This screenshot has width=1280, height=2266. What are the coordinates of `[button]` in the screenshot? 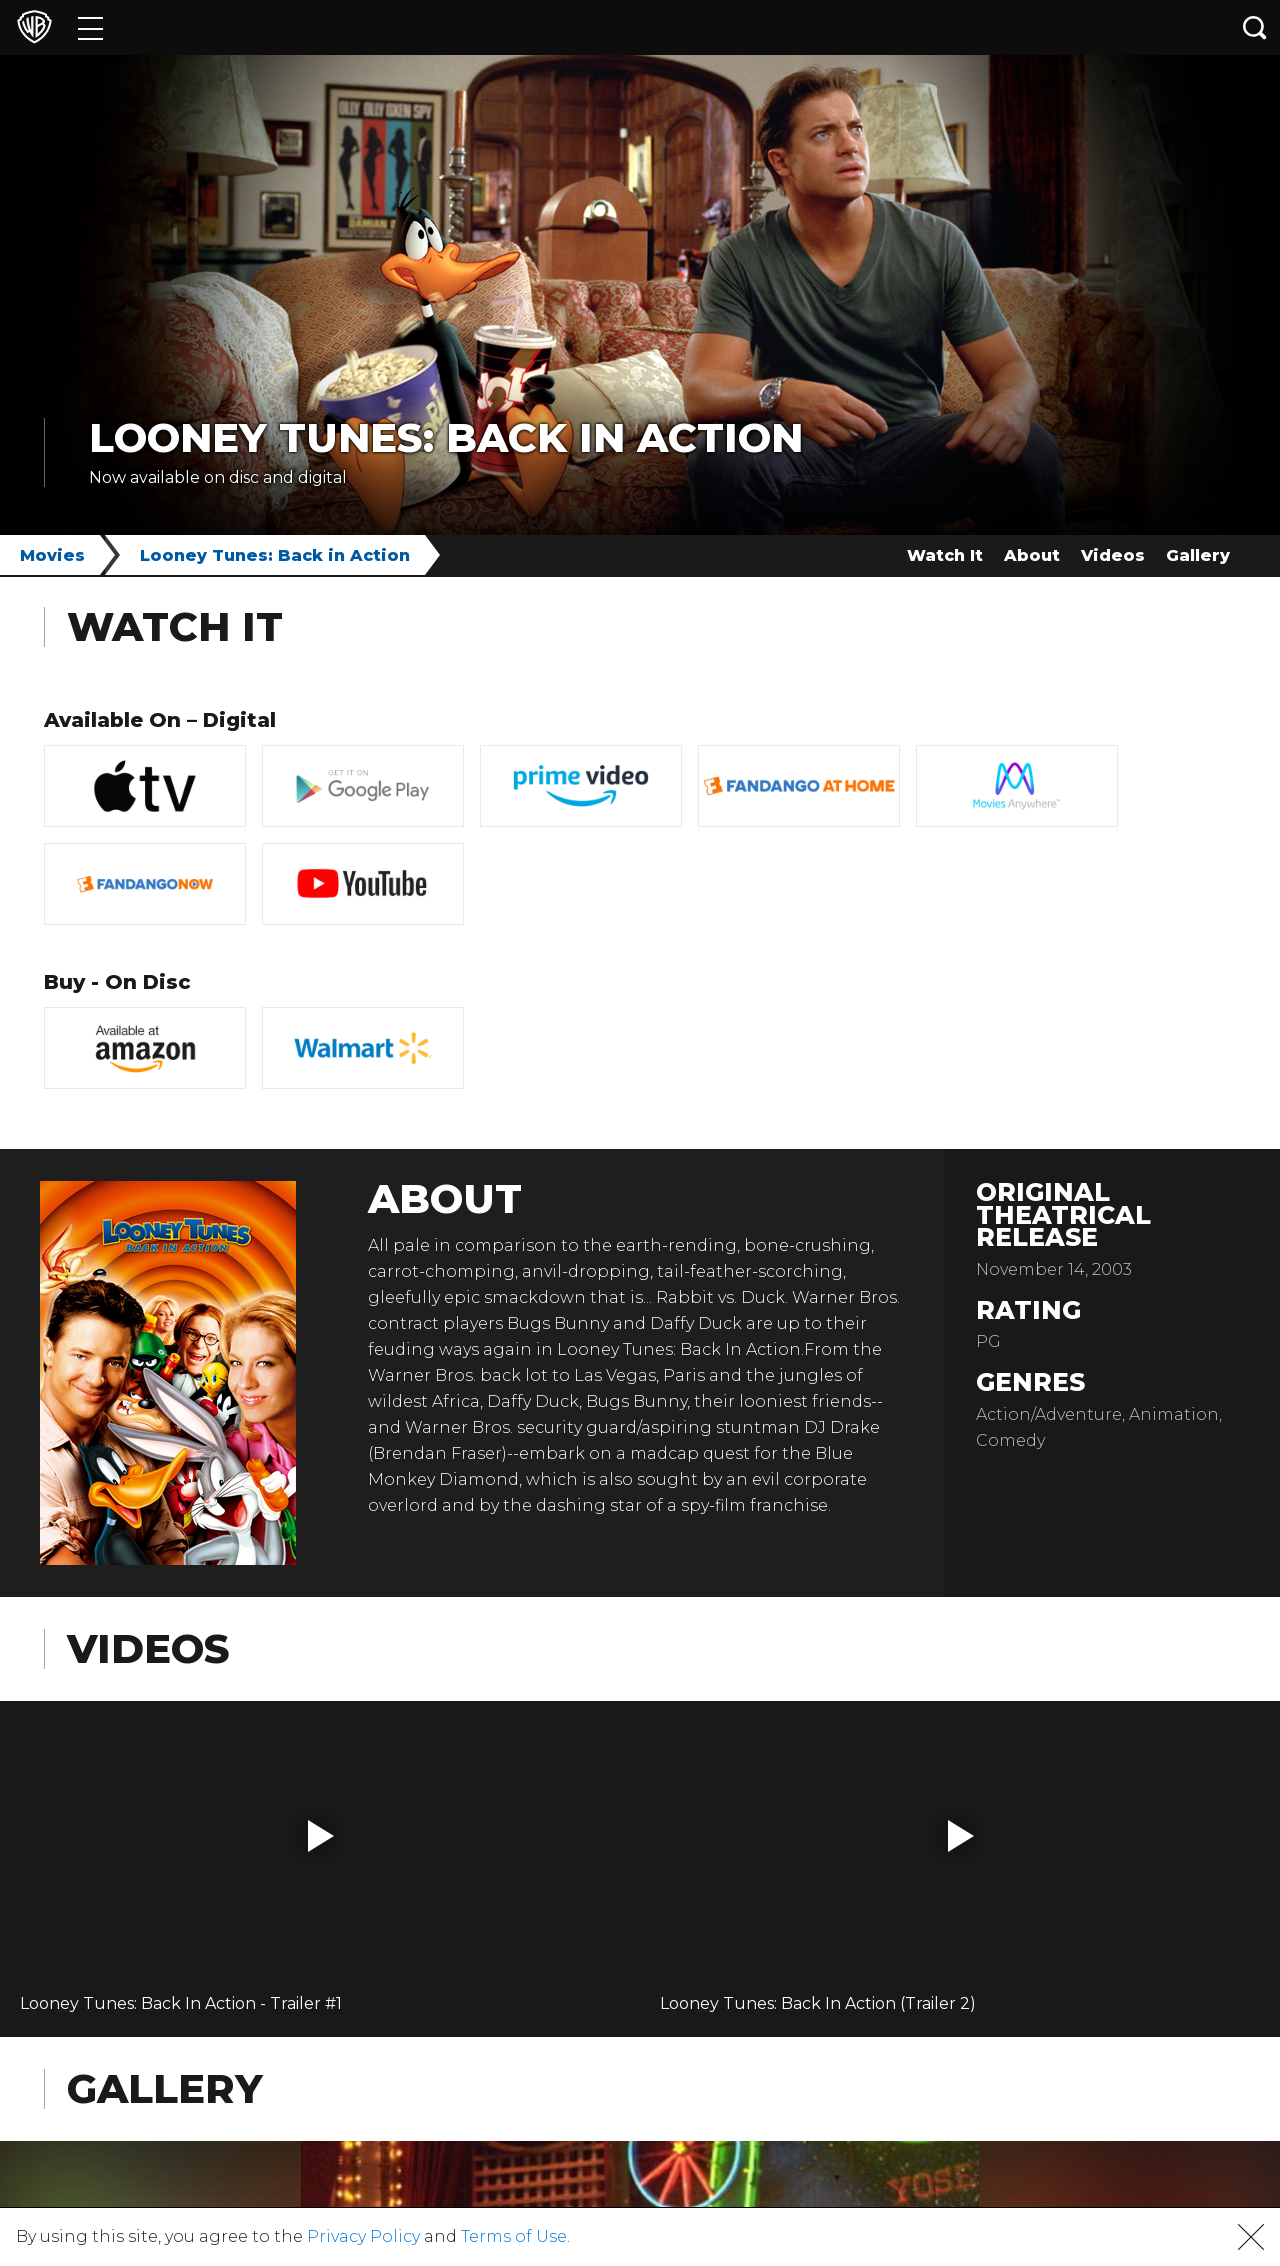 It's located at (321, 1836).